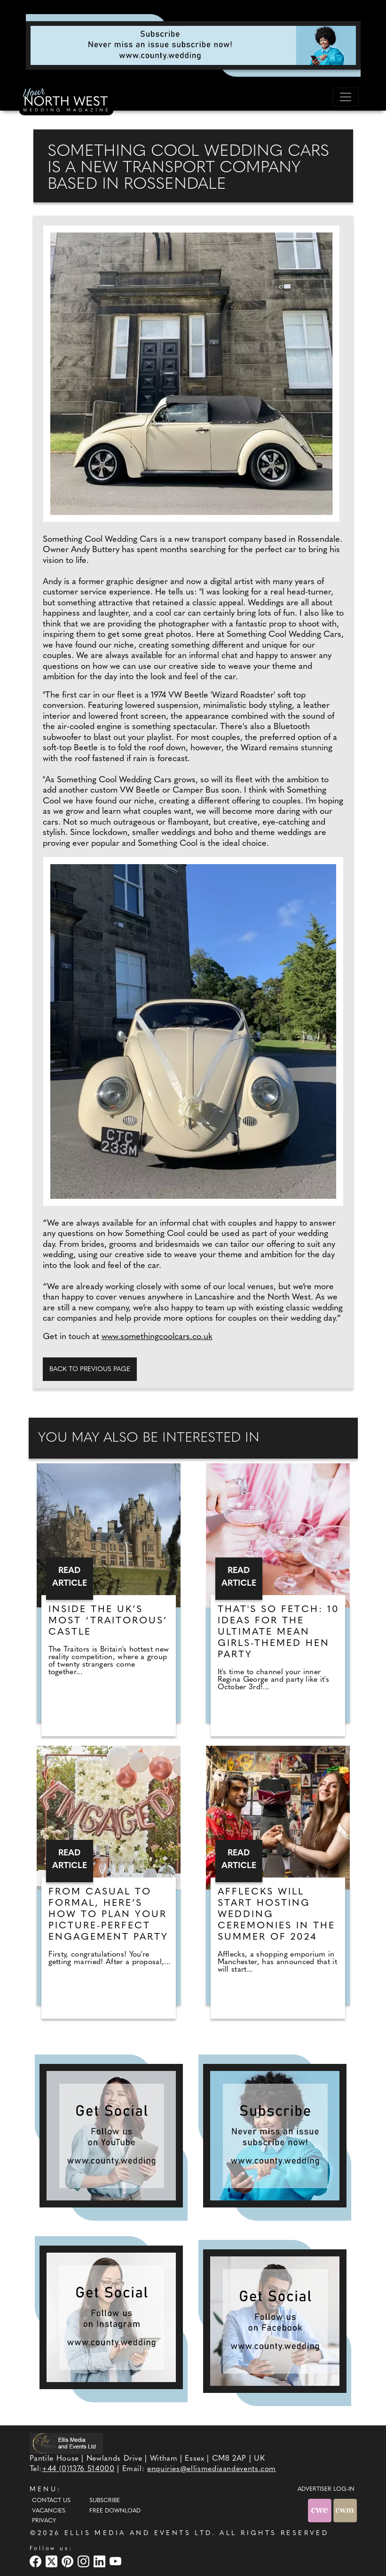  Describe the element at coordinates (157, 1336) in the screenshot. I see `www.somethingcoolcars.co.uk` at that location.